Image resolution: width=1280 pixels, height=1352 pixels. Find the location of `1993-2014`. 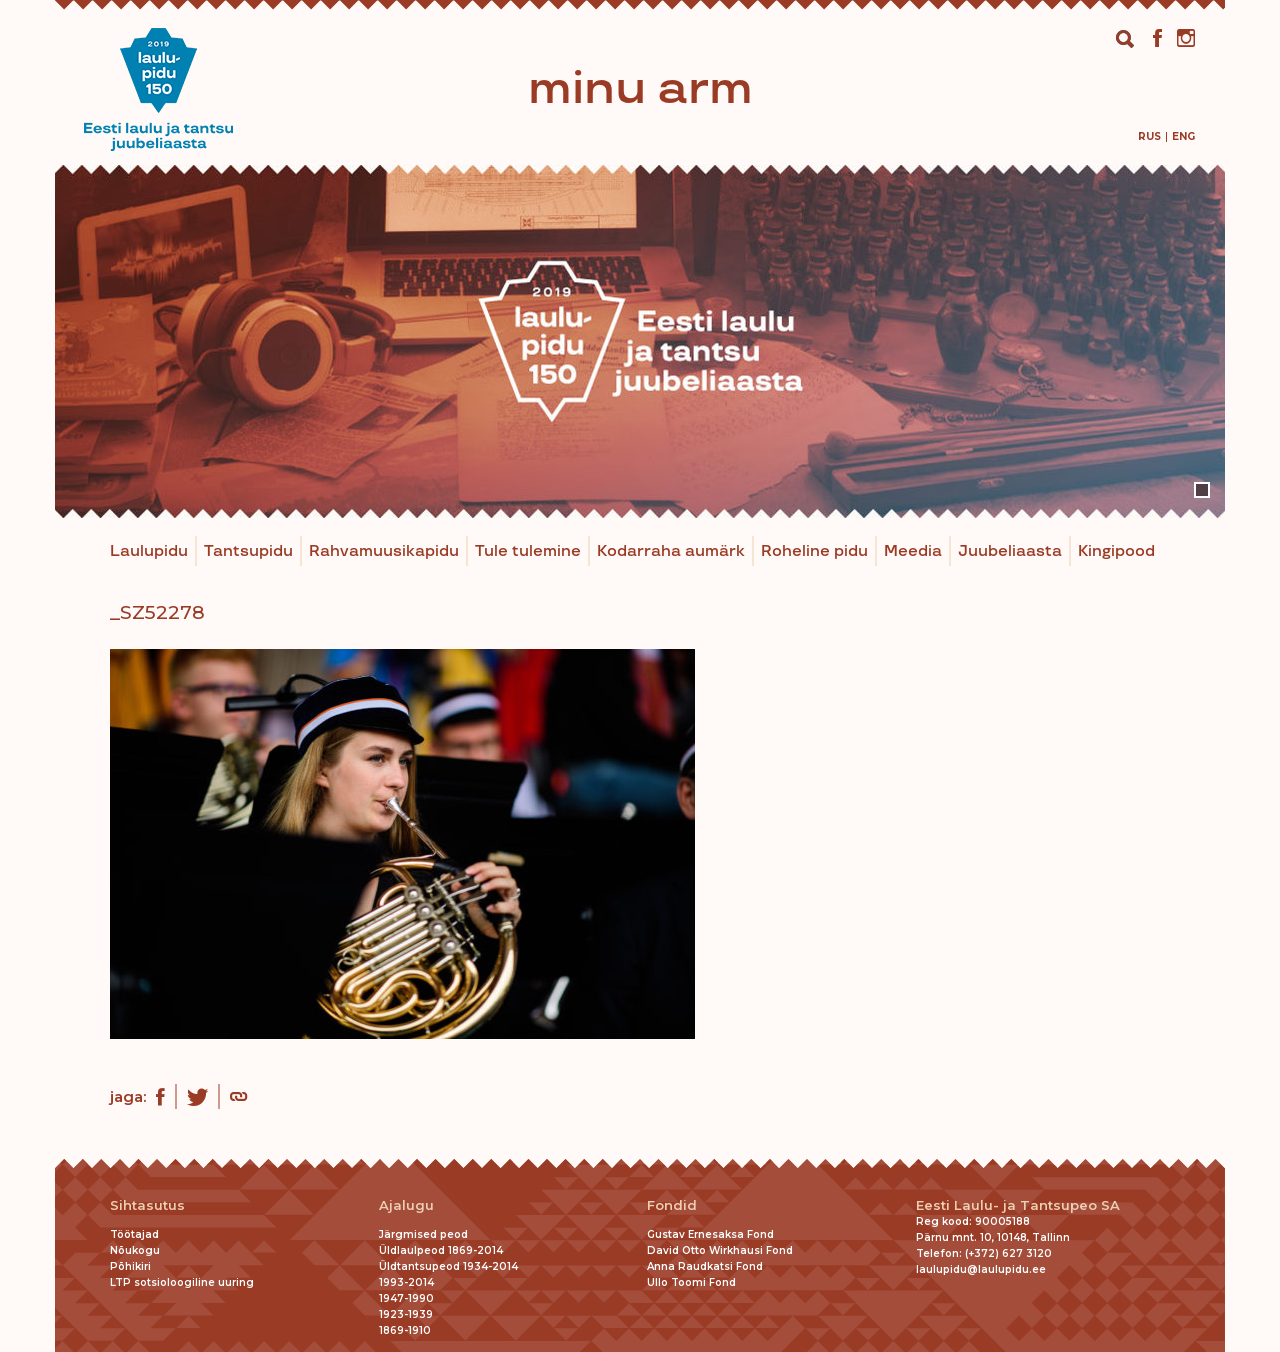

1993-2014 is located at coordinates (406, 1282).